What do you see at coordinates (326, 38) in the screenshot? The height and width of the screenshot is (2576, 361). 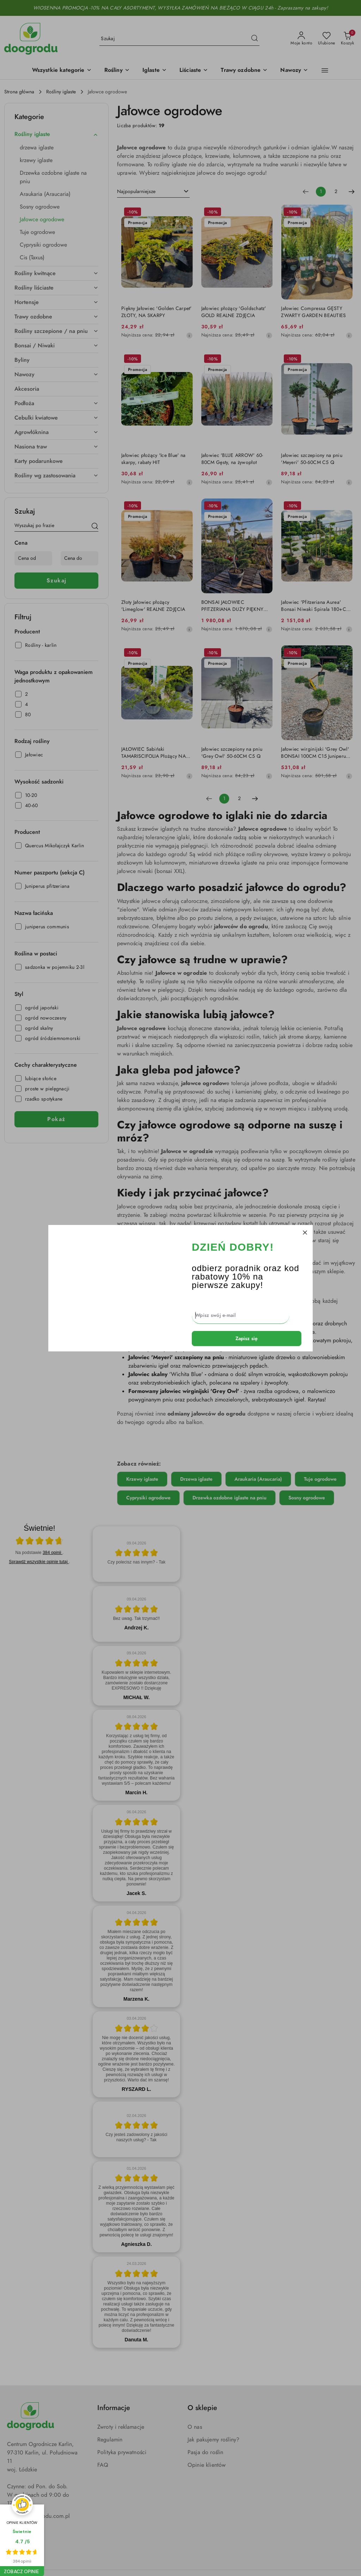 I see `[Liczba ulubionych produktów: 0]` at bounding box center [326, 38].